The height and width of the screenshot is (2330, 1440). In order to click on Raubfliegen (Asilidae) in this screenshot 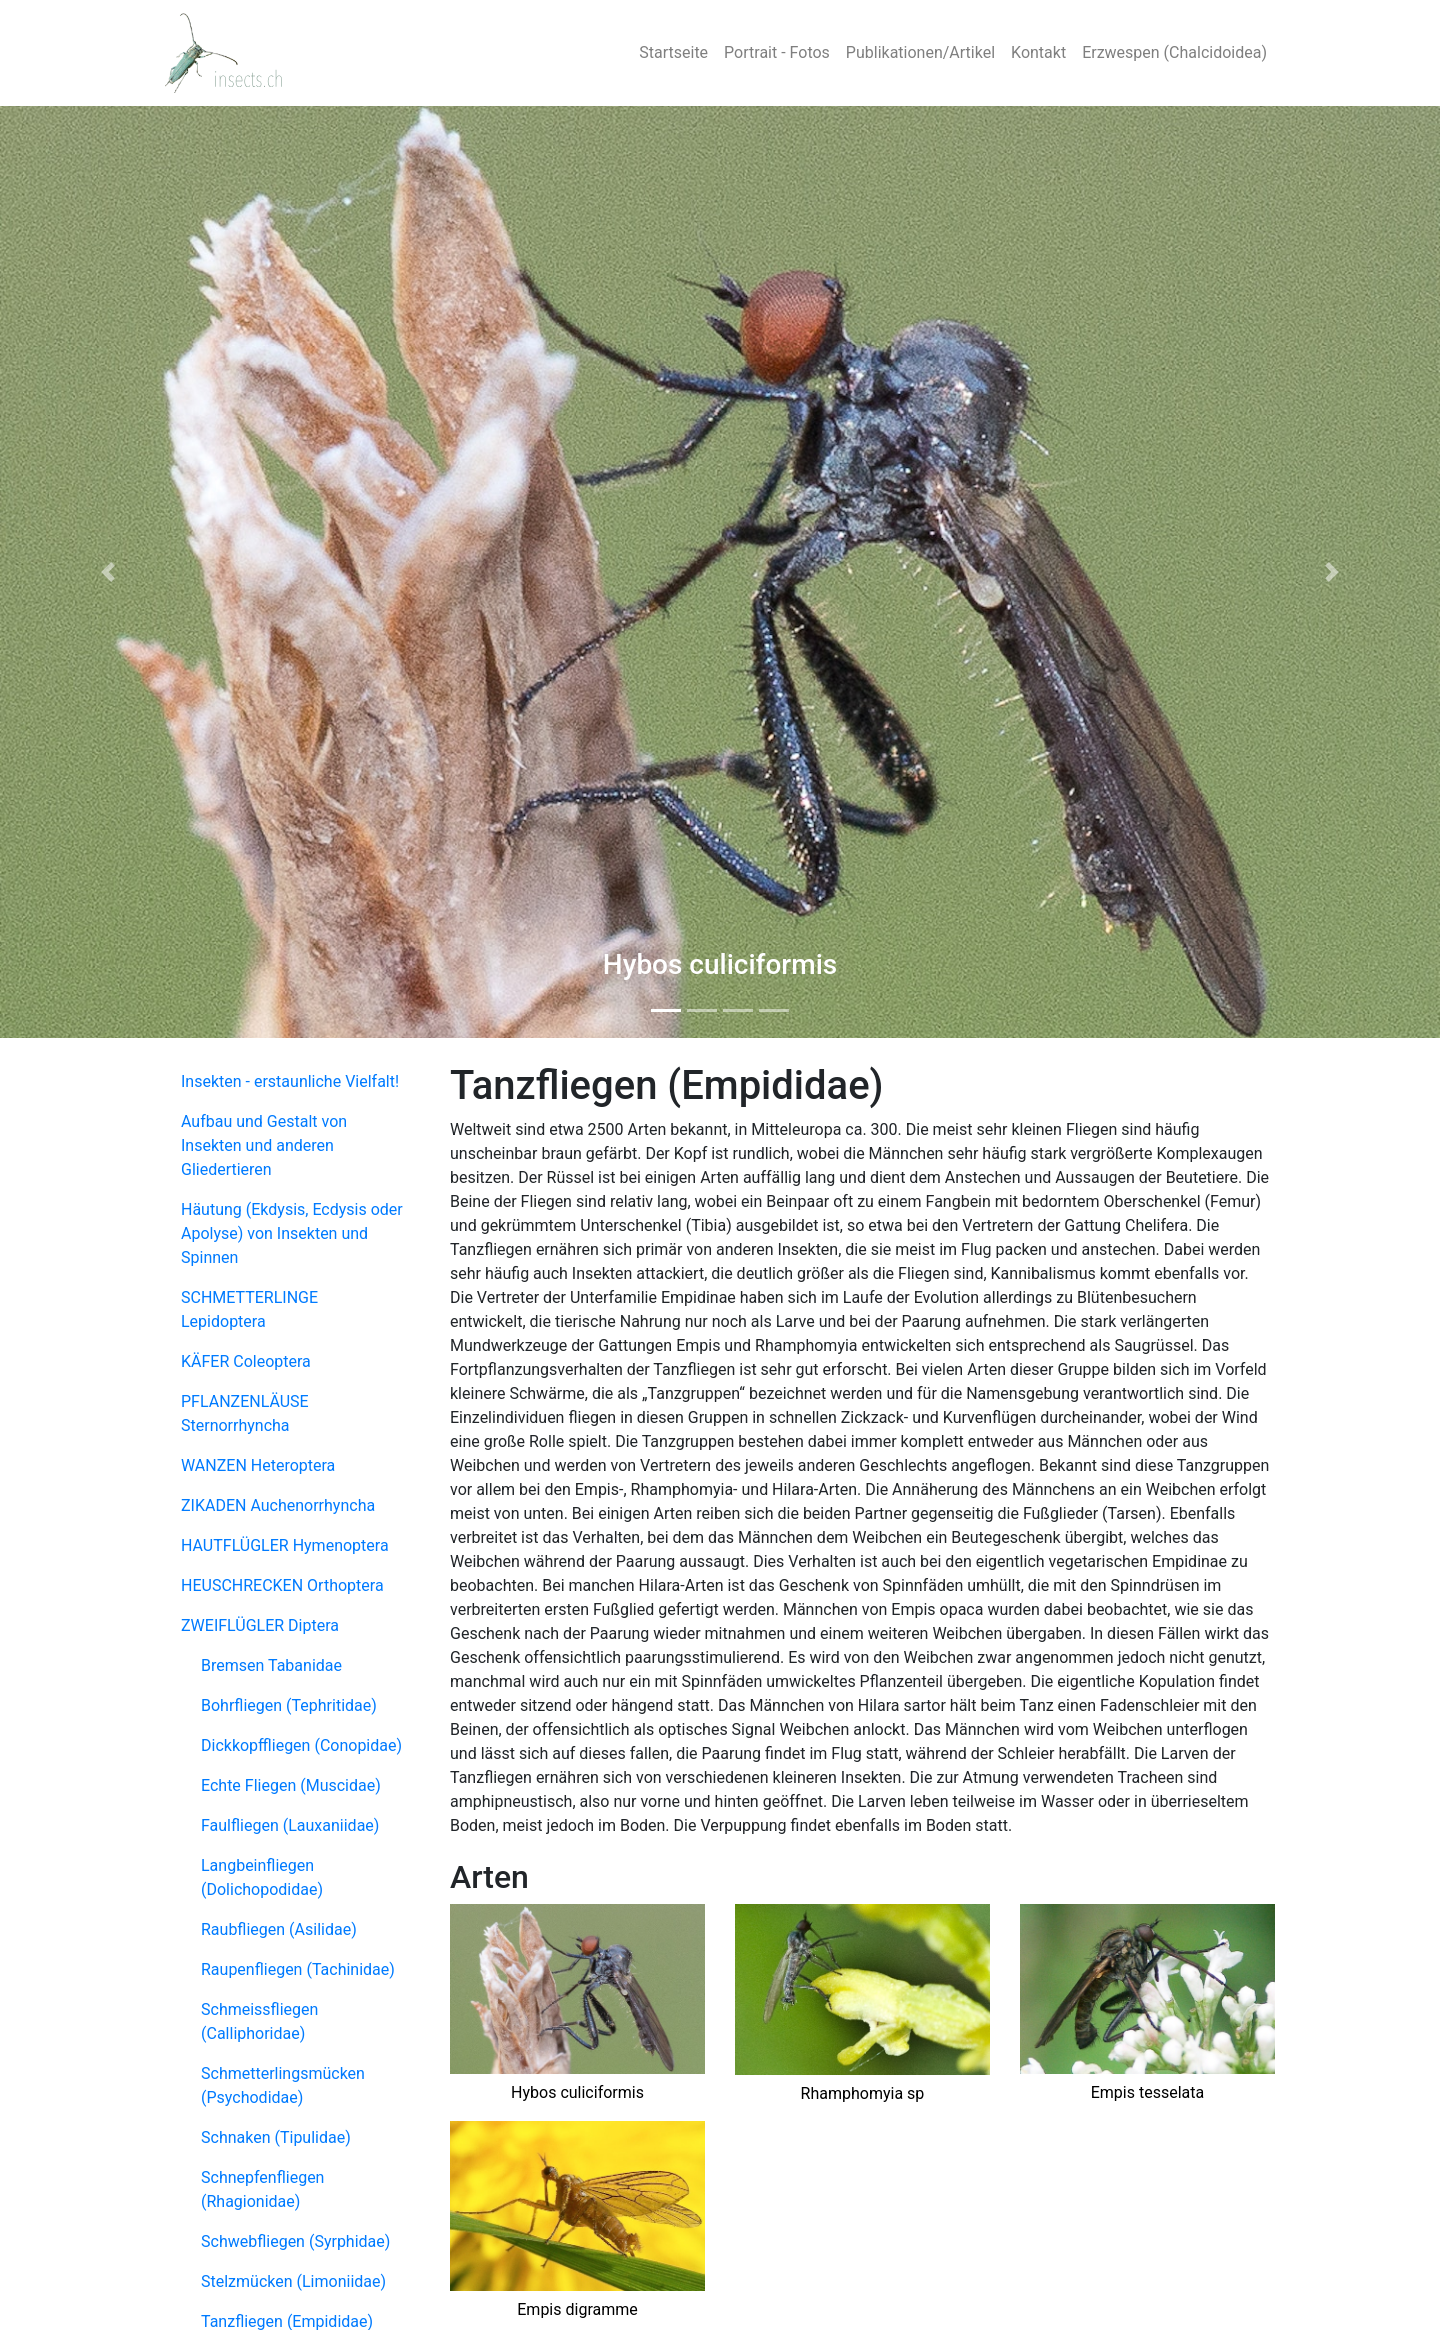, I will do `click(279, 1929)`.